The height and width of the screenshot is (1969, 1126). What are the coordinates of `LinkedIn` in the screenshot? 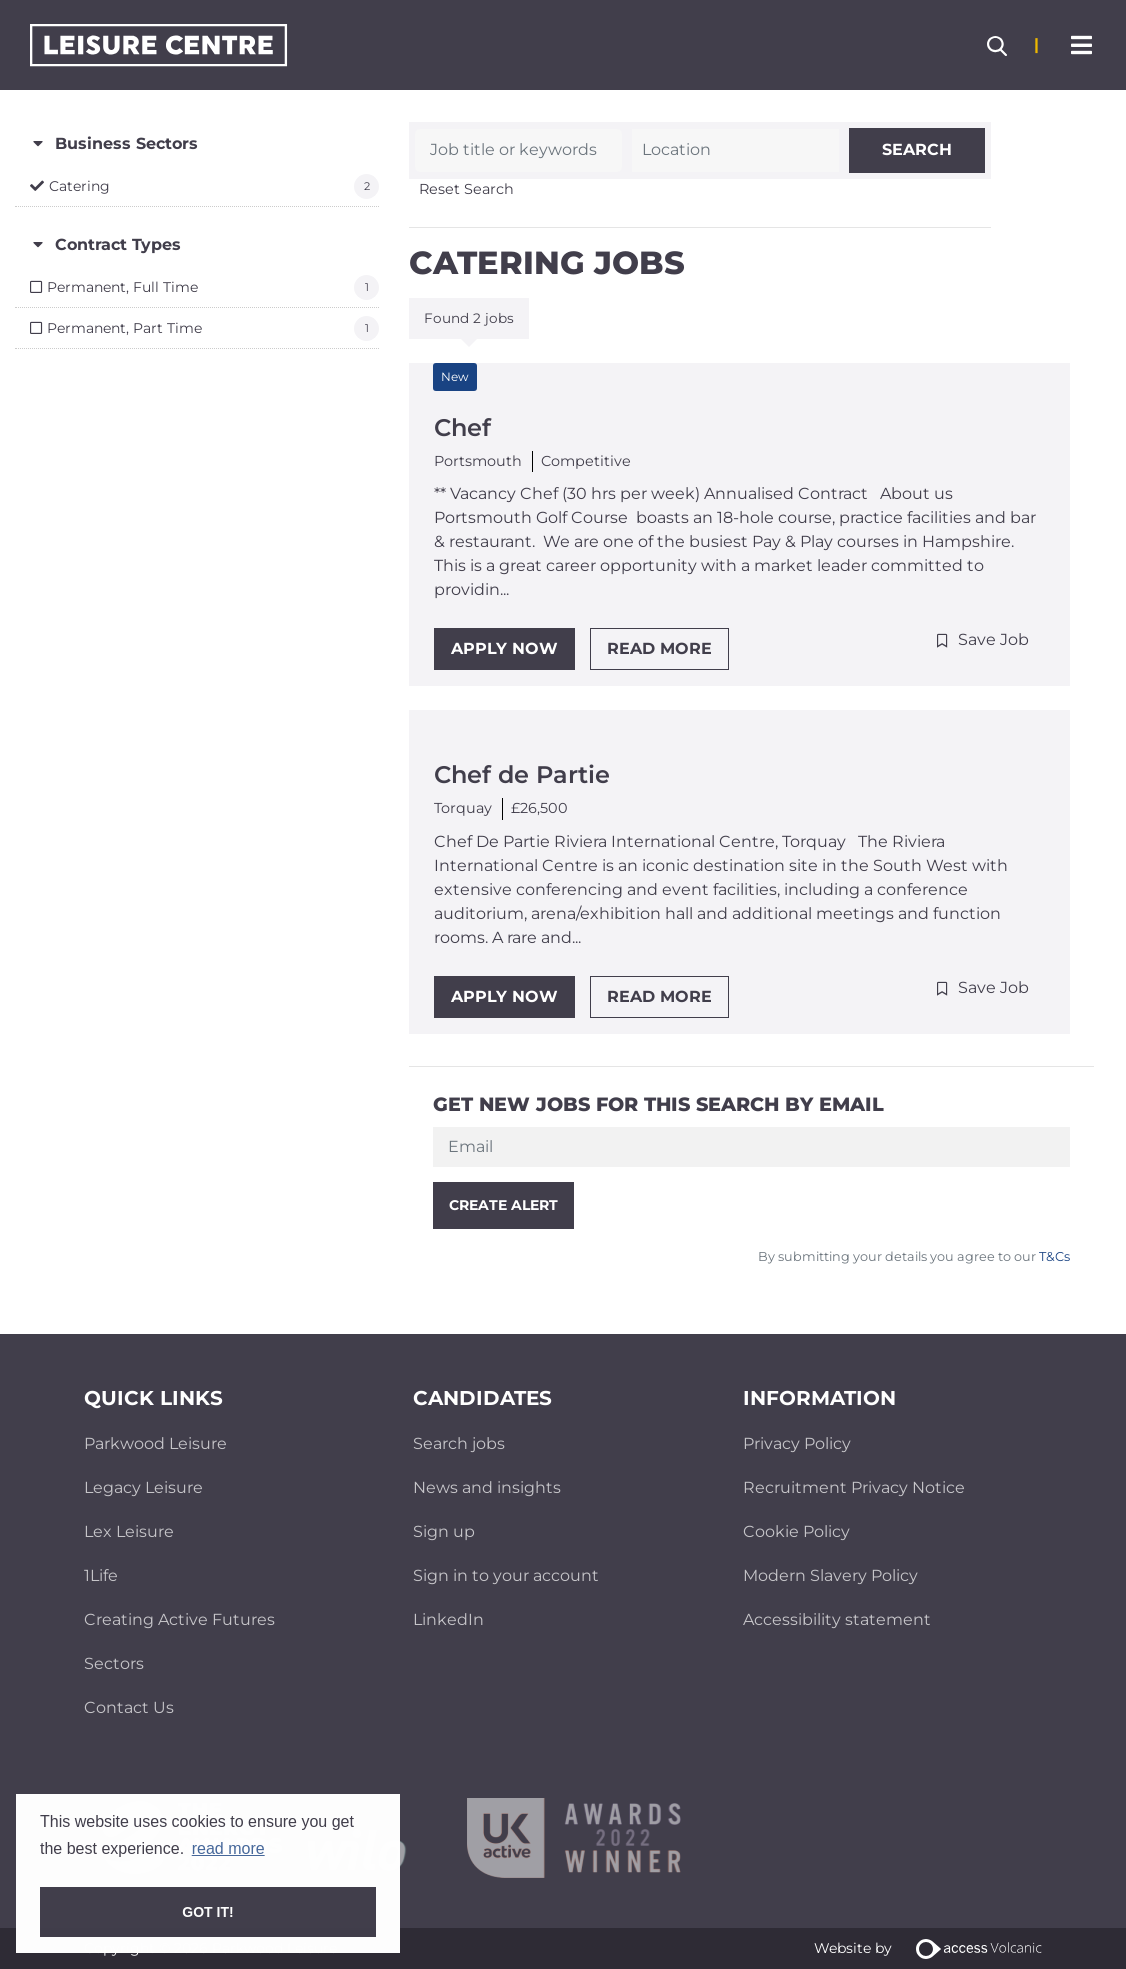 It's located at (448, 1619).